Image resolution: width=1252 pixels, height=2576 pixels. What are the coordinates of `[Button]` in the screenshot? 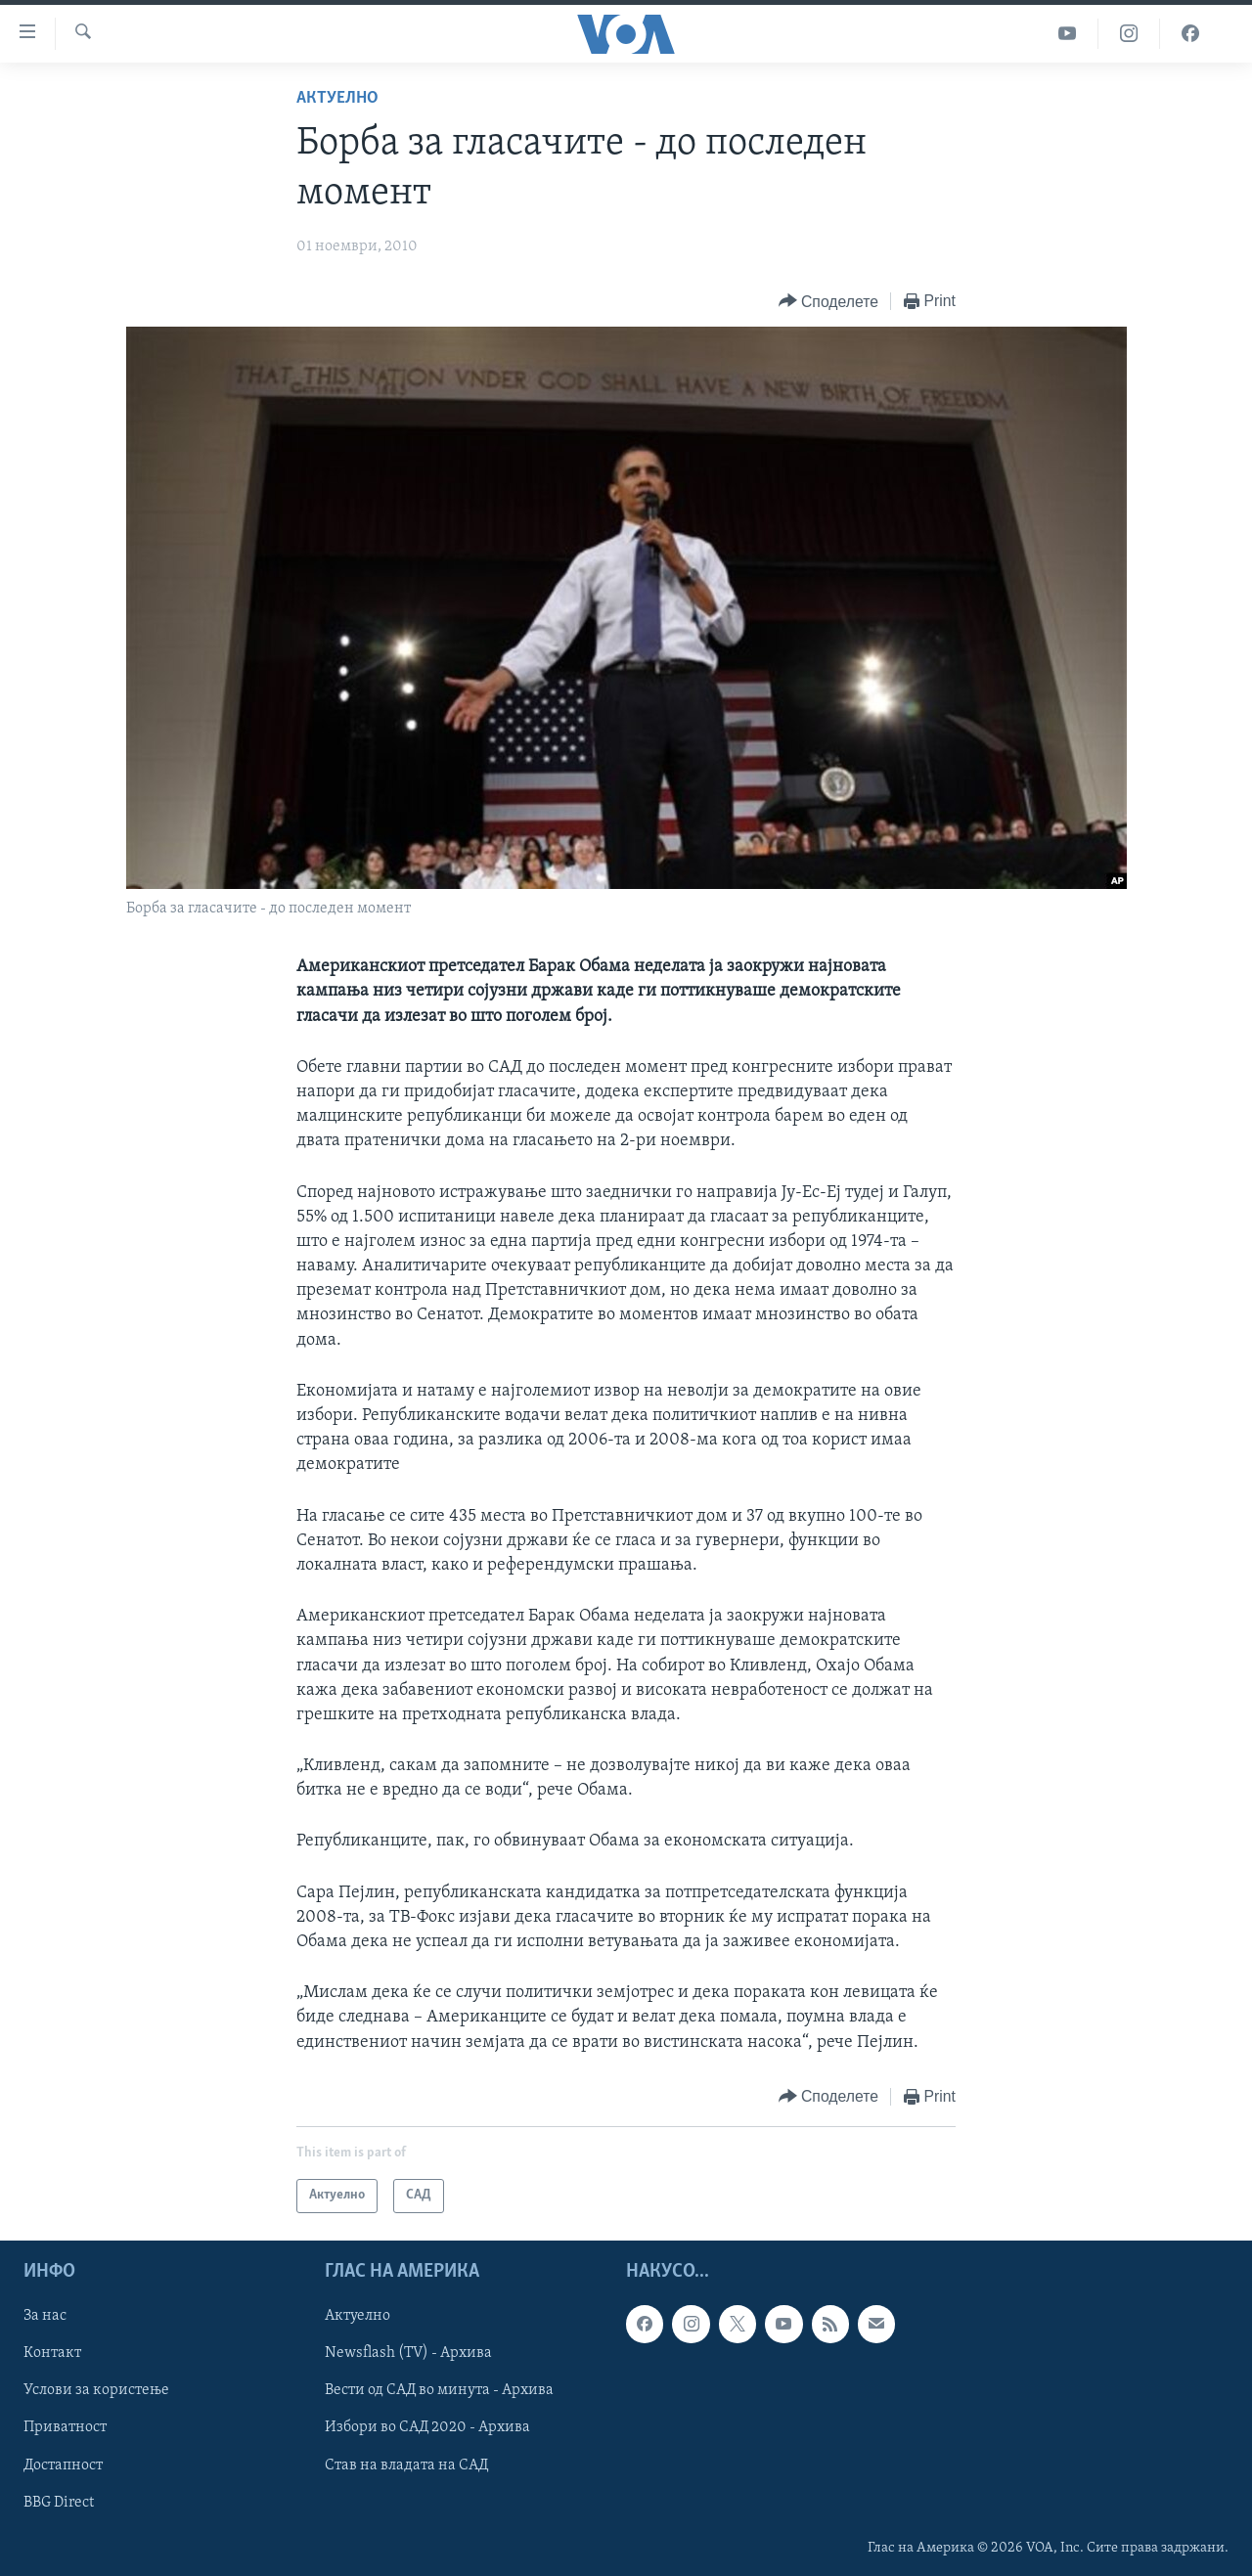 It's located at (828, 302).